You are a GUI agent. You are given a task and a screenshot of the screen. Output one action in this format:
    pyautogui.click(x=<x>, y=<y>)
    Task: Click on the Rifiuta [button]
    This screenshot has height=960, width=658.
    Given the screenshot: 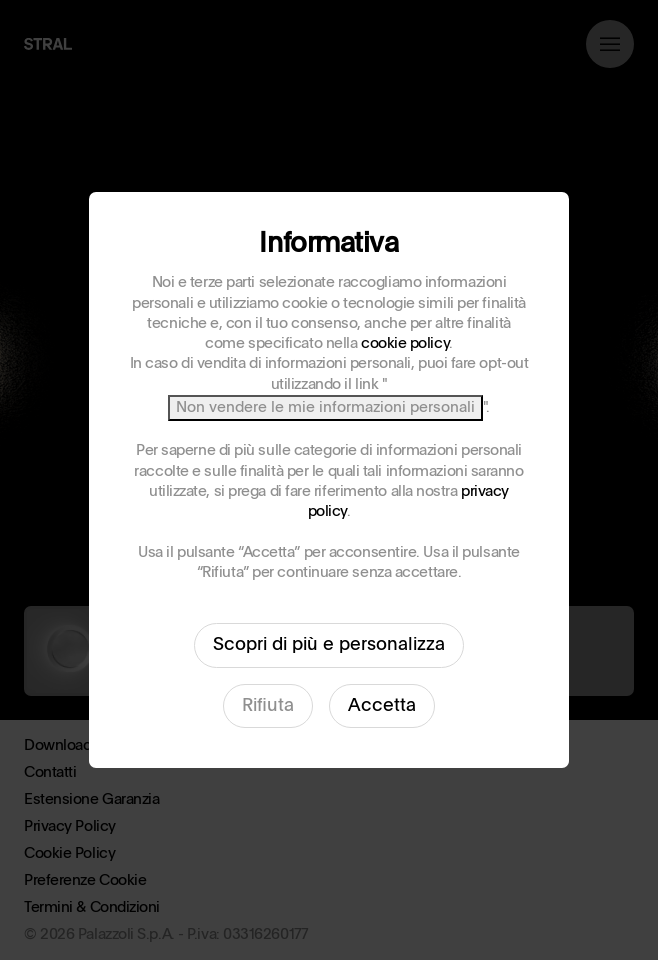 What is the action you would take?
    pyautogui.click(x=268, y=706)
    